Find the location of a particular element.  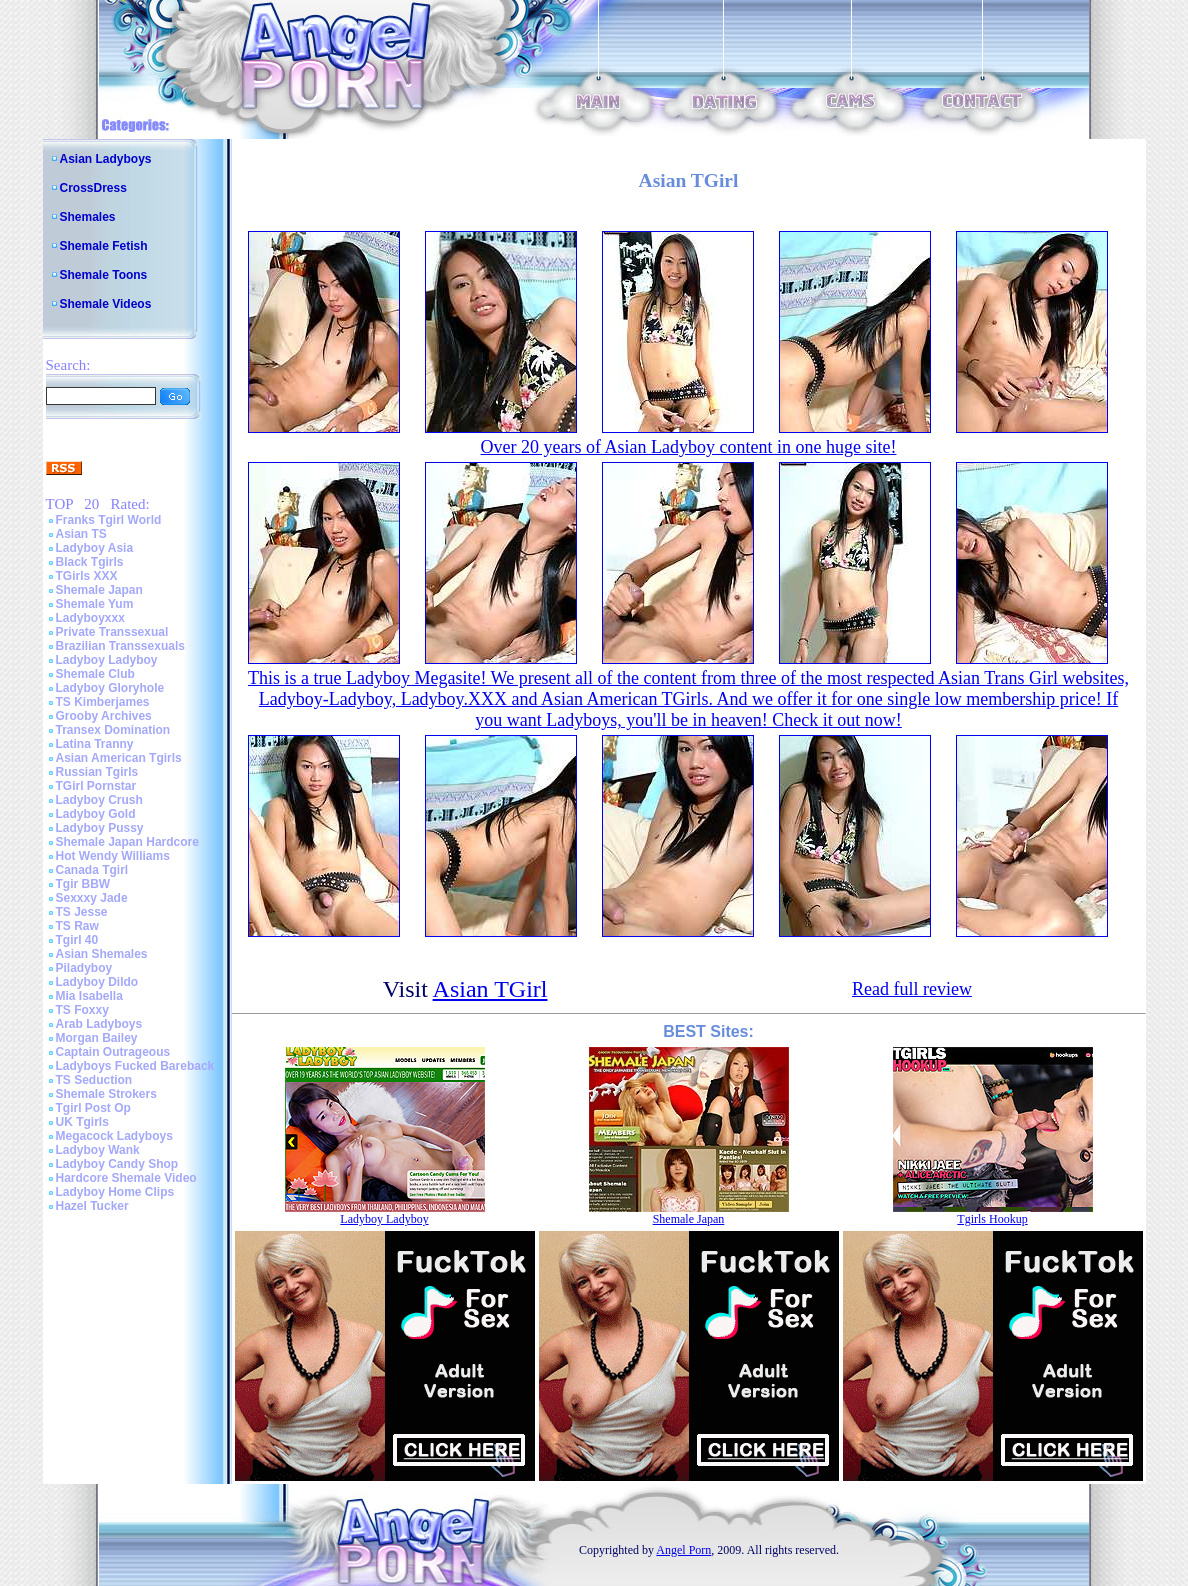

Ladyboy Wank is located at coordinates (98, 1150).